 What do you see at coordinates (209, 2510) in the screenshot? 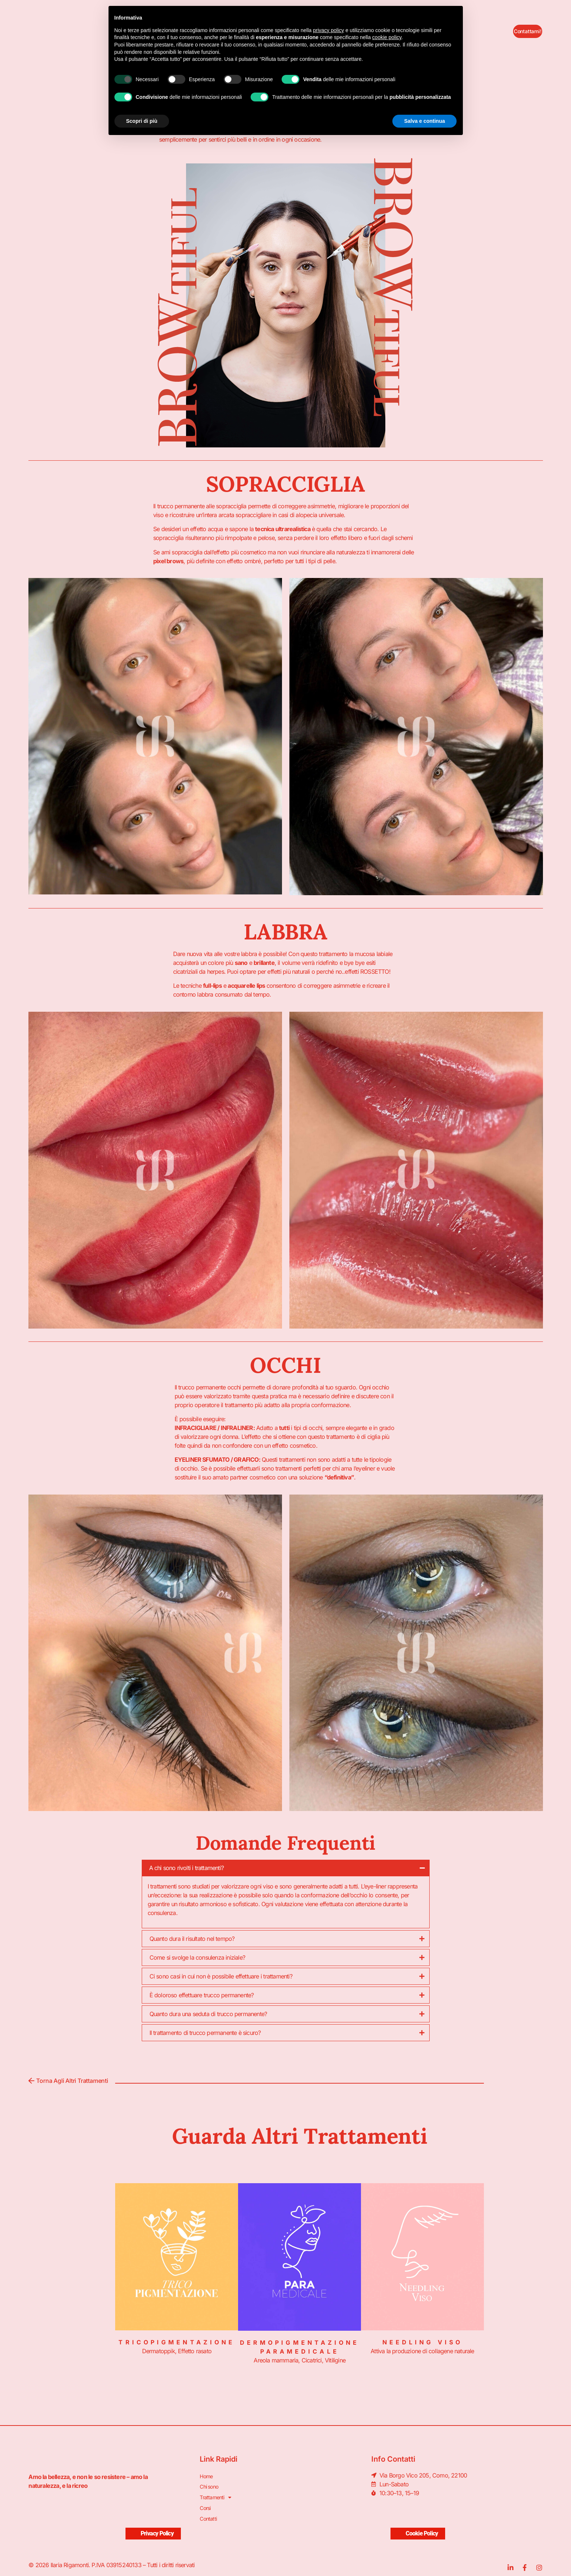
I see `Contatti` at bounding box center [209, 2510].